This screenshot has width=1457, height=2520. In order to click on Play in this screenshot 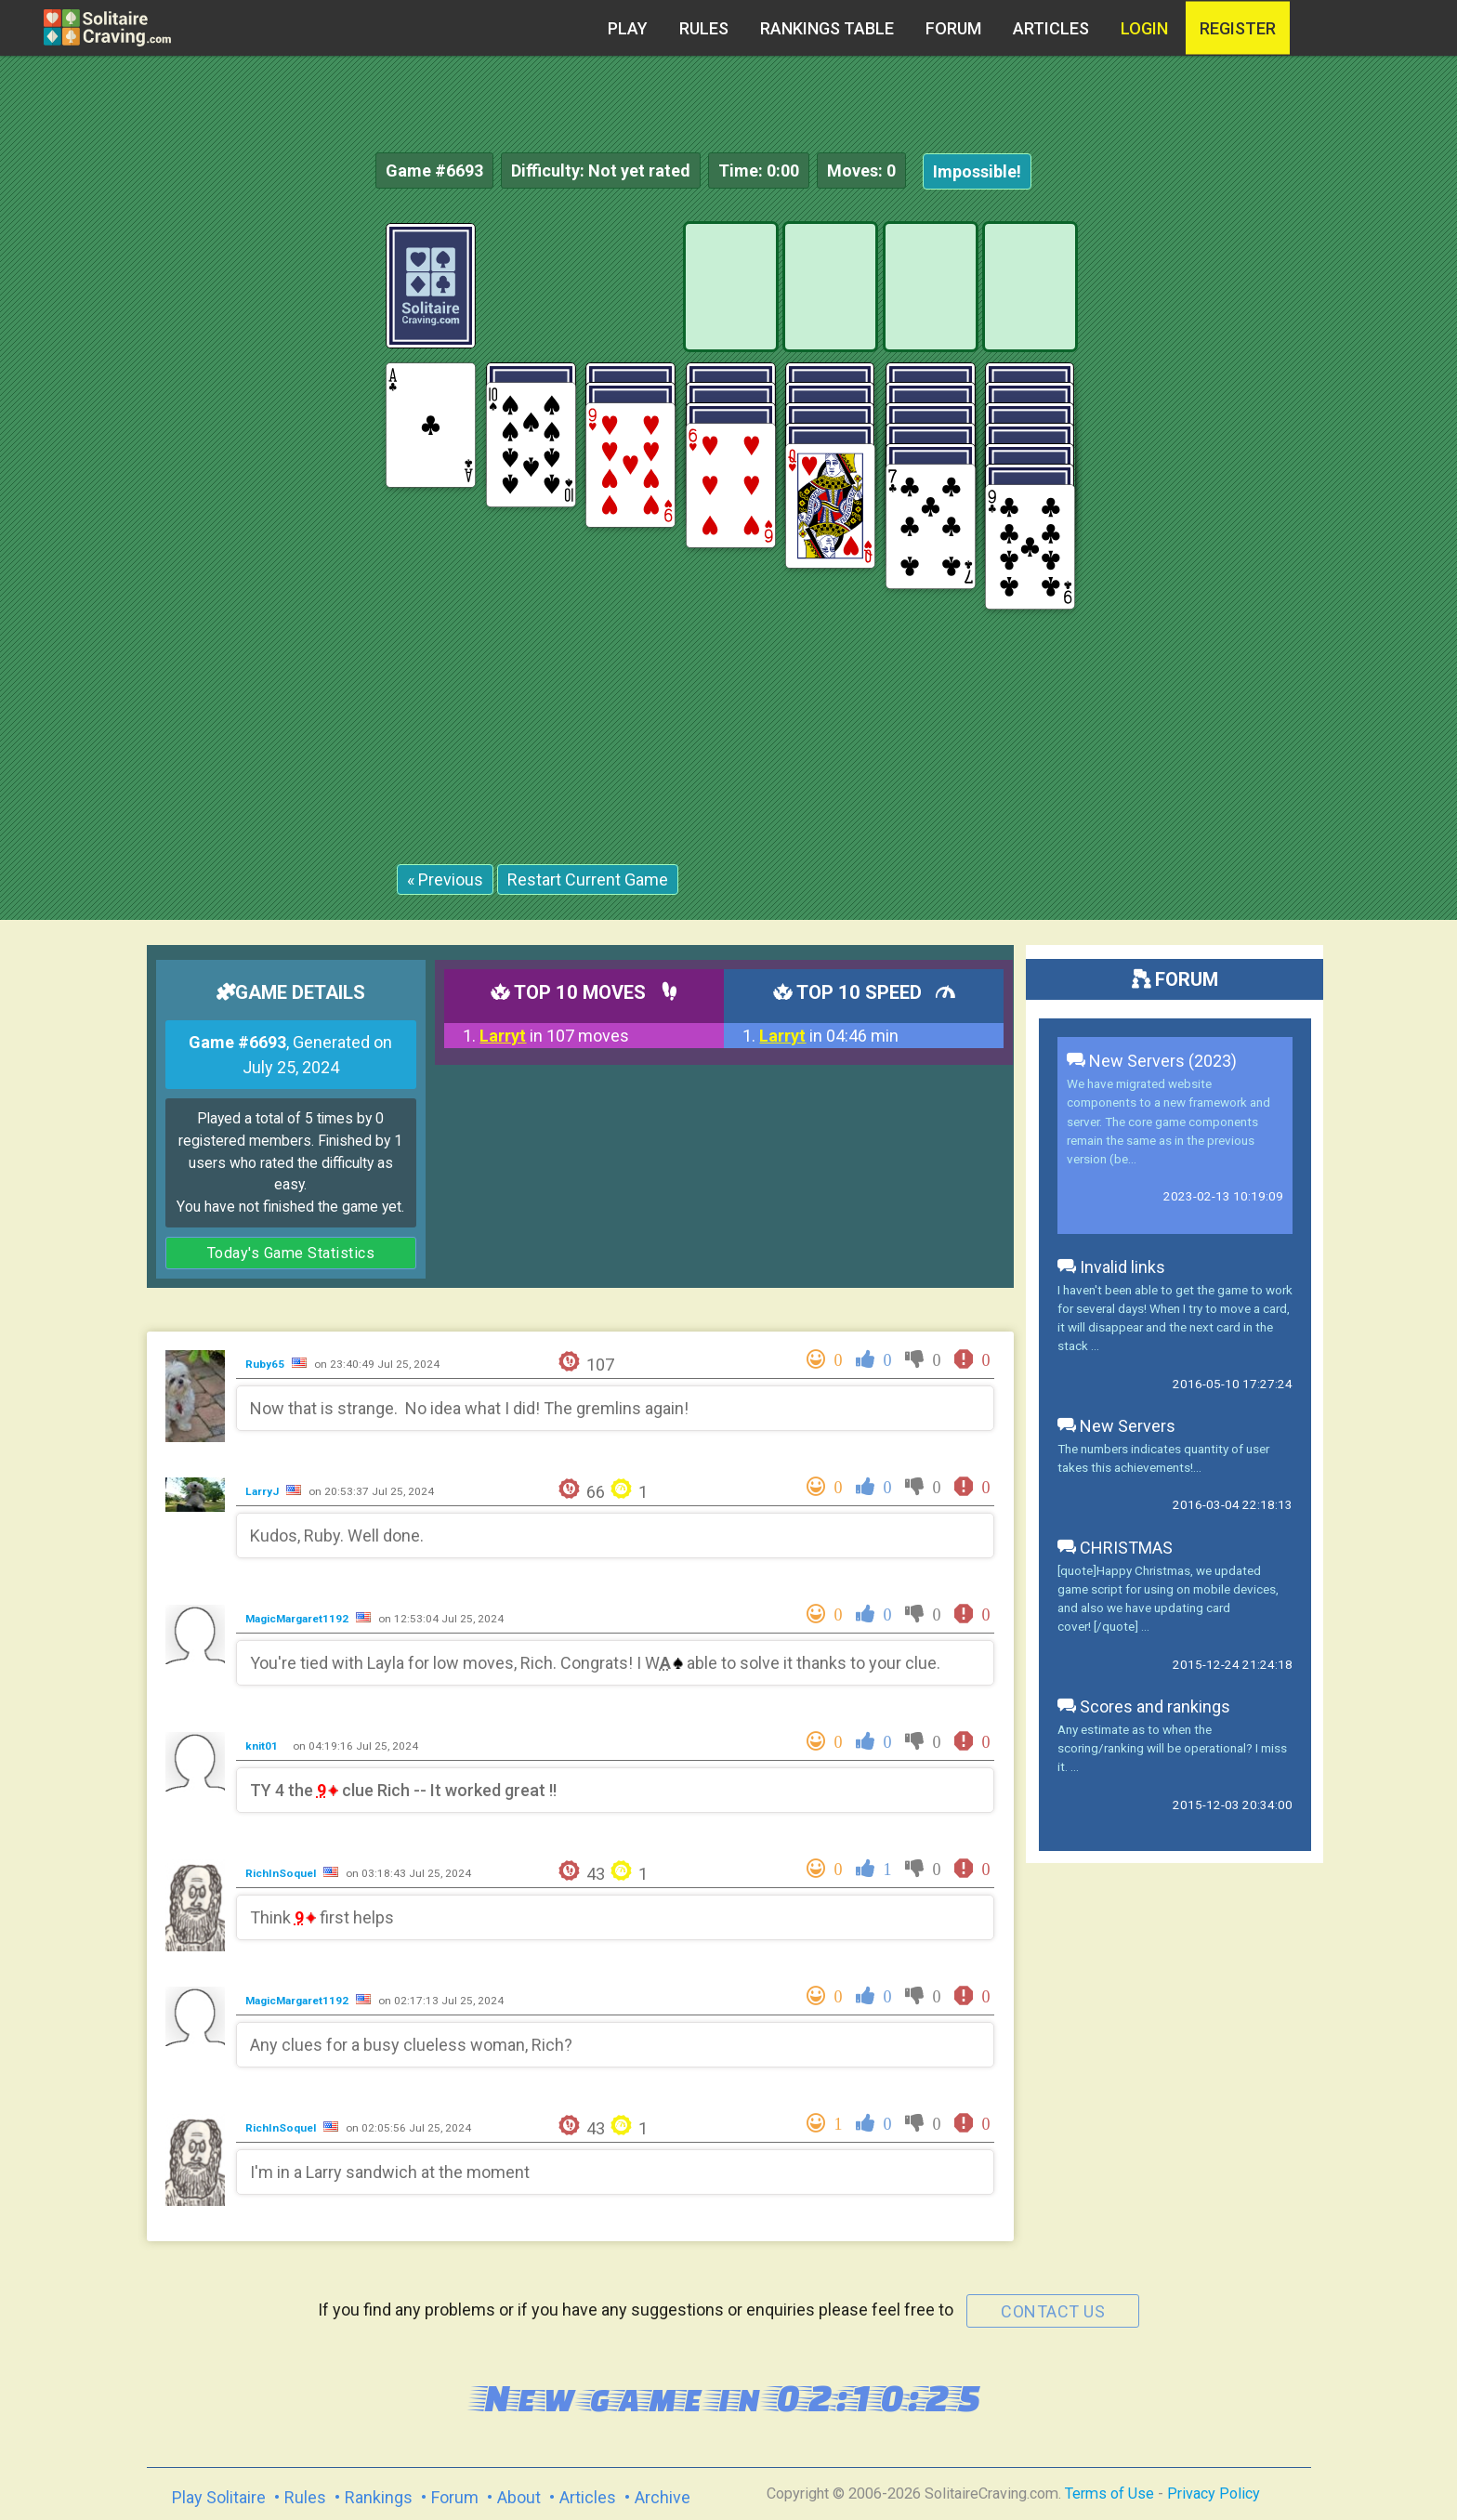, I will do `click(628, 28)`.